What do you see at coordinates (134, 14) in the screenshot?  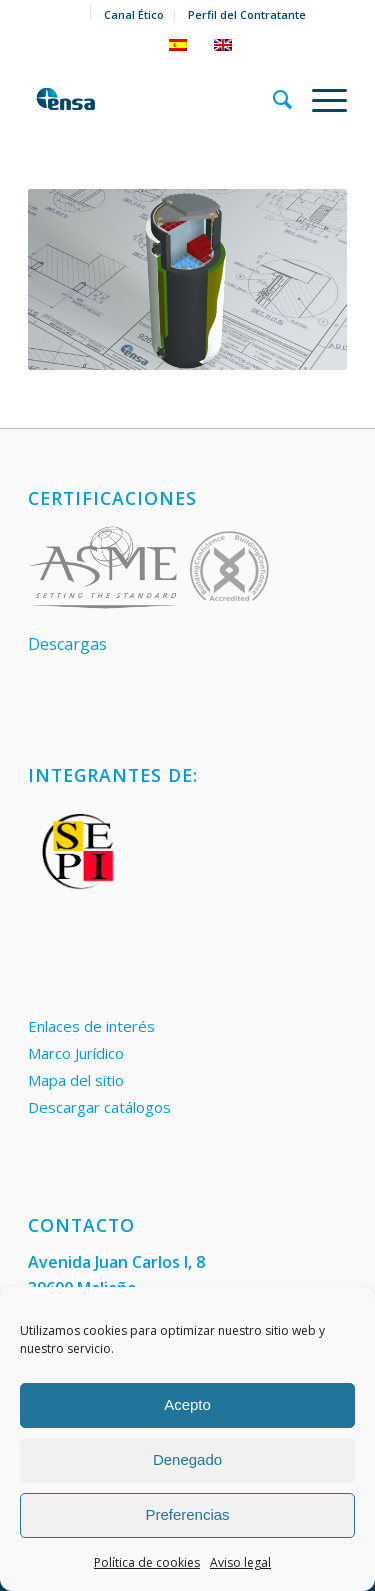 I see `Canal Ético` at bounding box center [134, 14].